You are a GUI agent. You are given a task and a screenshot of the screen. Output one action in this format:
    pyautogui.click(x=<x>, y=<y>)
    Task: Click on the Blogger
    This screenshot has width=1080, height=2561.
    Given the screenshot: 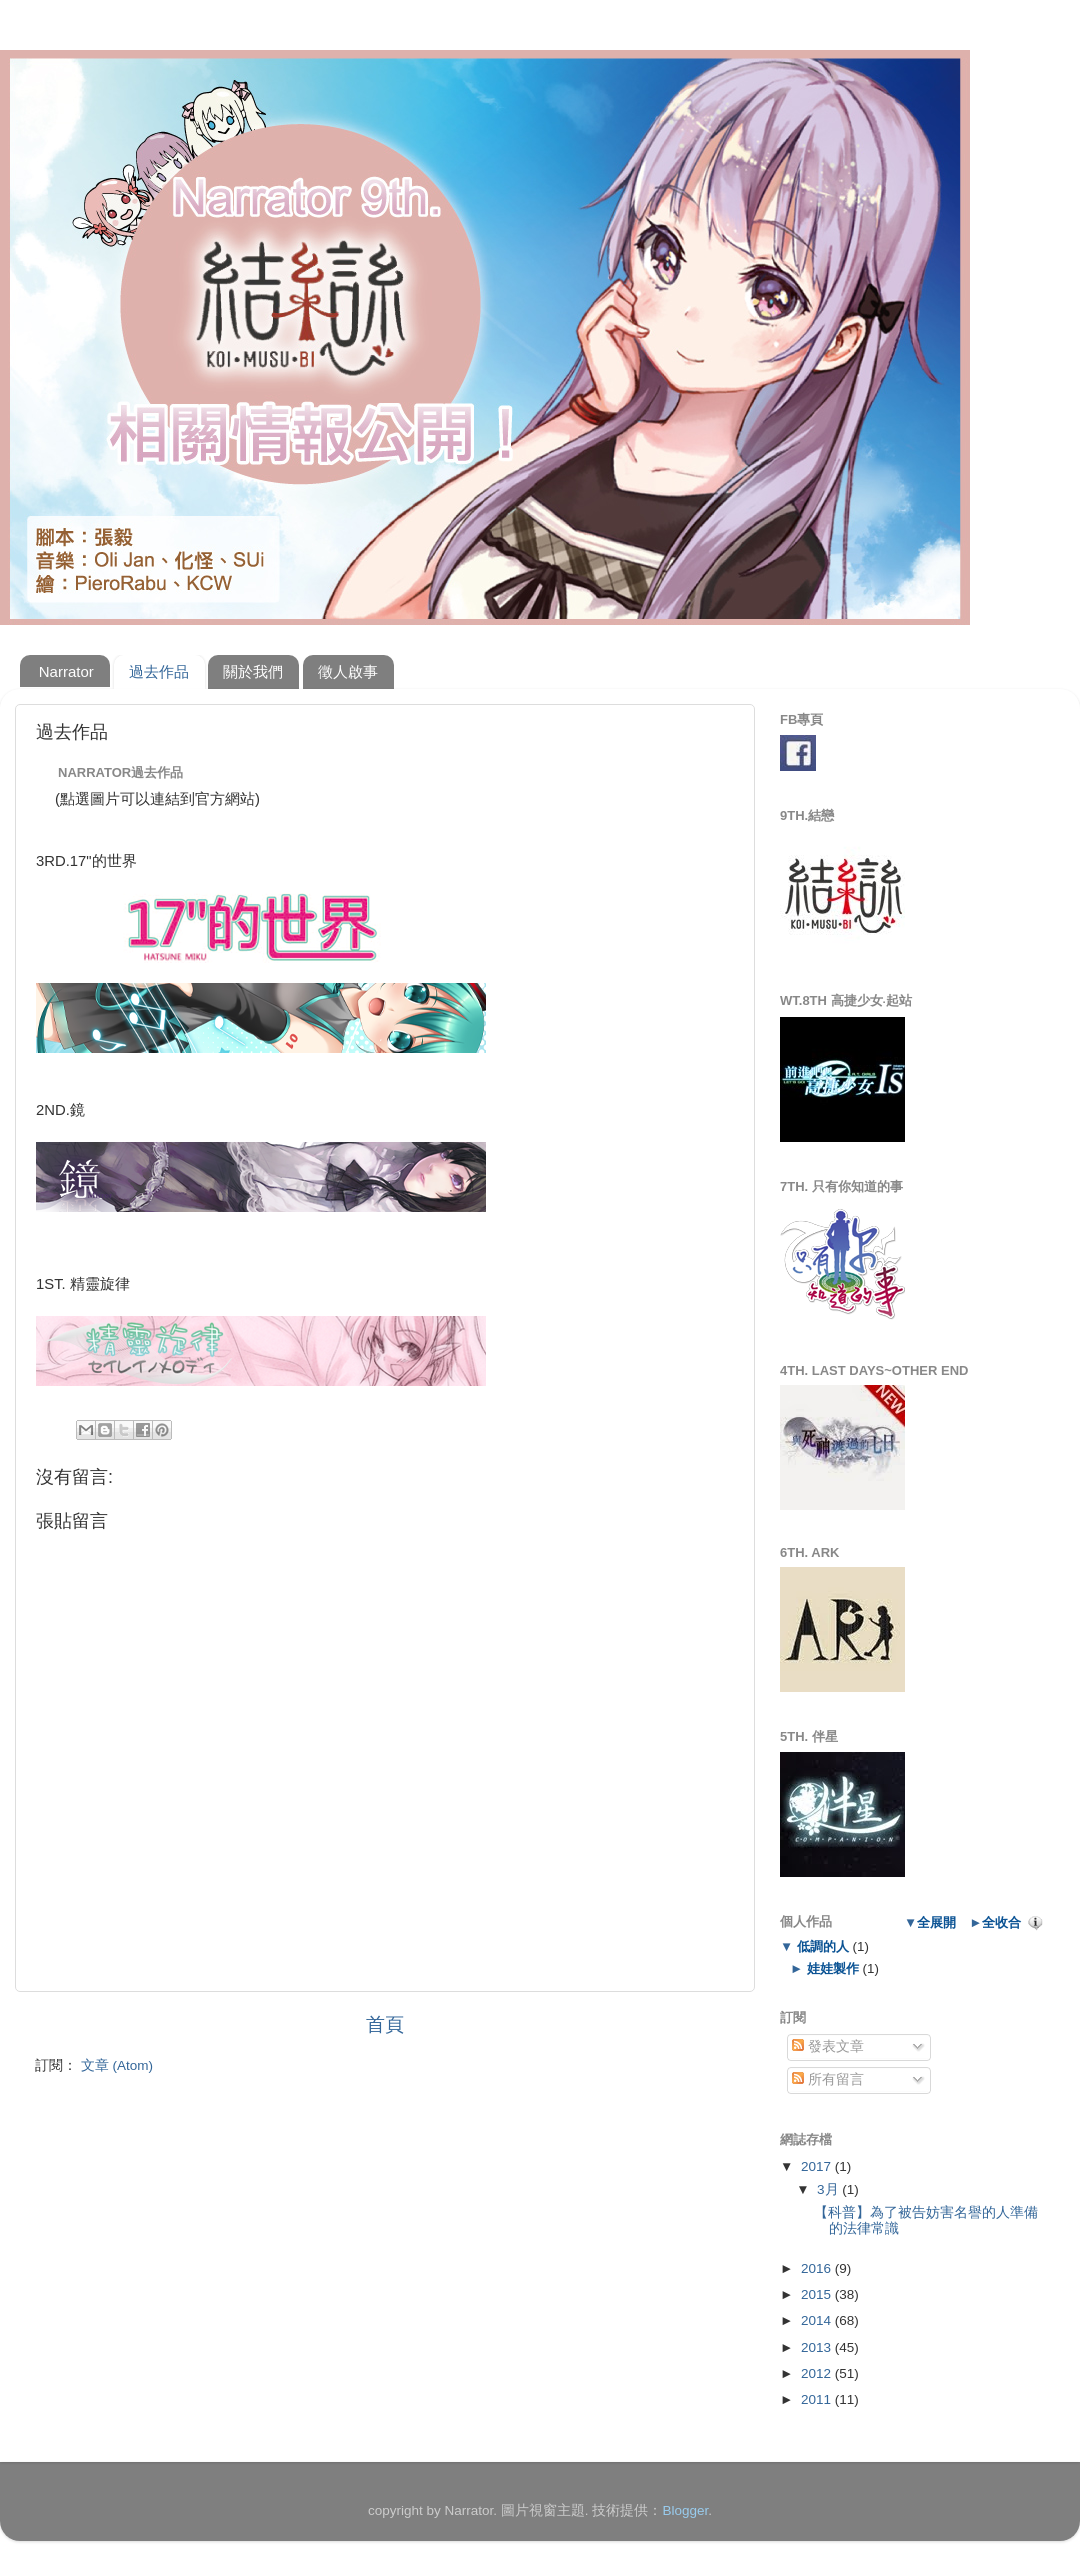 What is the action you would take?
    pyautogui.click(x=685, y=2510)
    